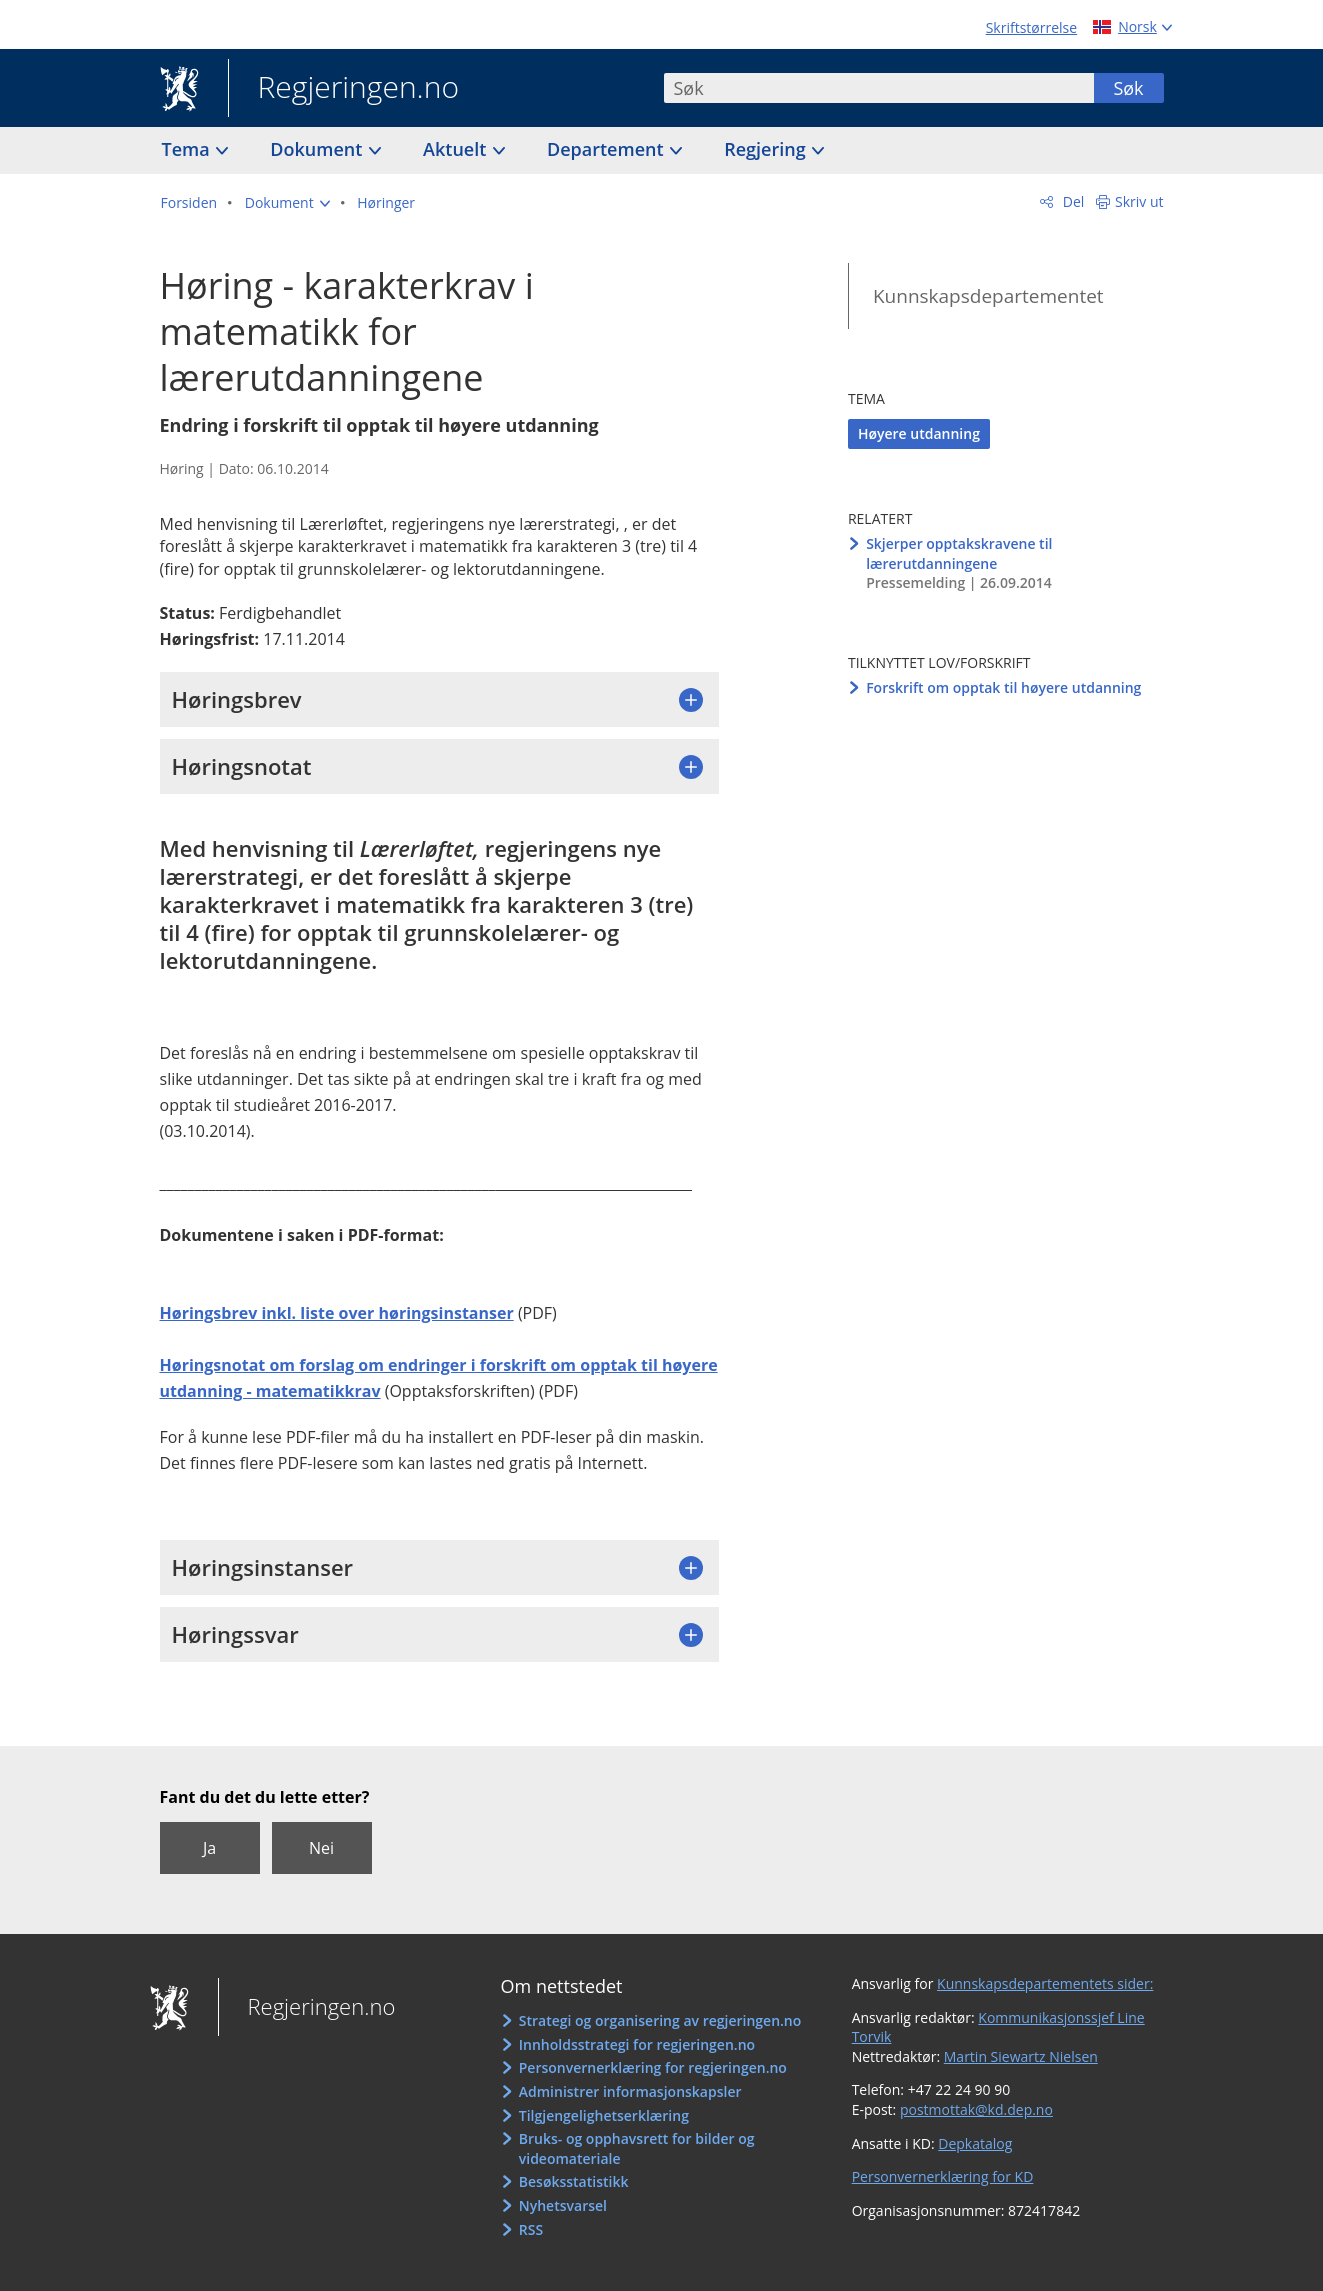 This screenshot has width=1323, height=2291. What do you see at coordinates (660, 2020) in the screenshot?
I see `Strategi og organisering av regjeringen.no` at bounding box center [660, 2020].